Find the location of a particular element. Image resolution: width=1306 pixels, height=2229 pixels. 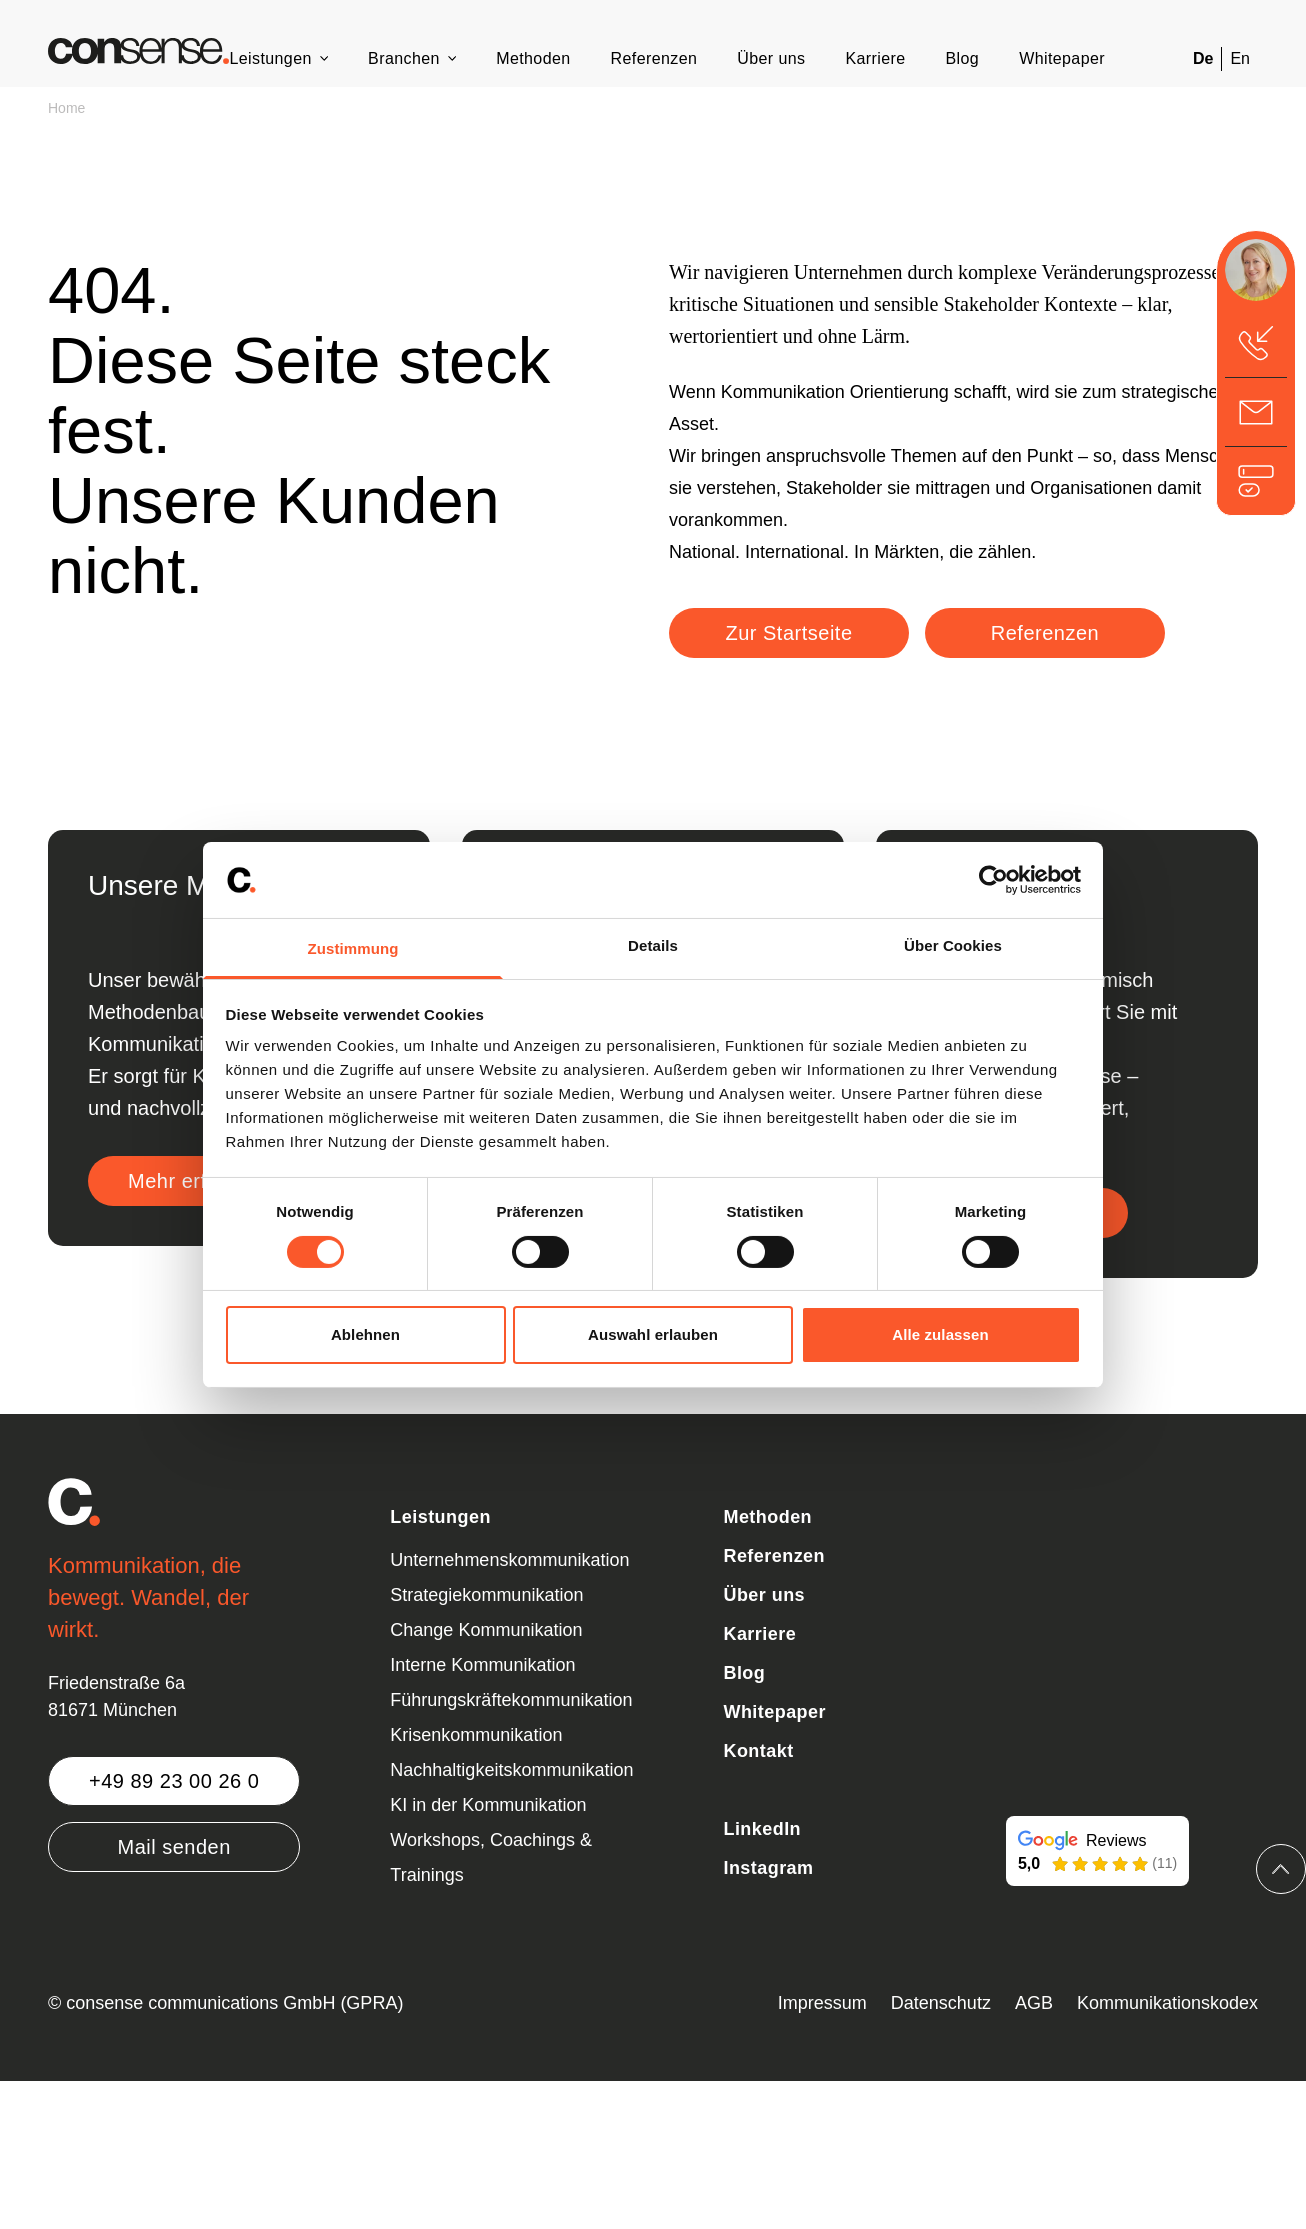

De is located at coordinates (1203, 58).